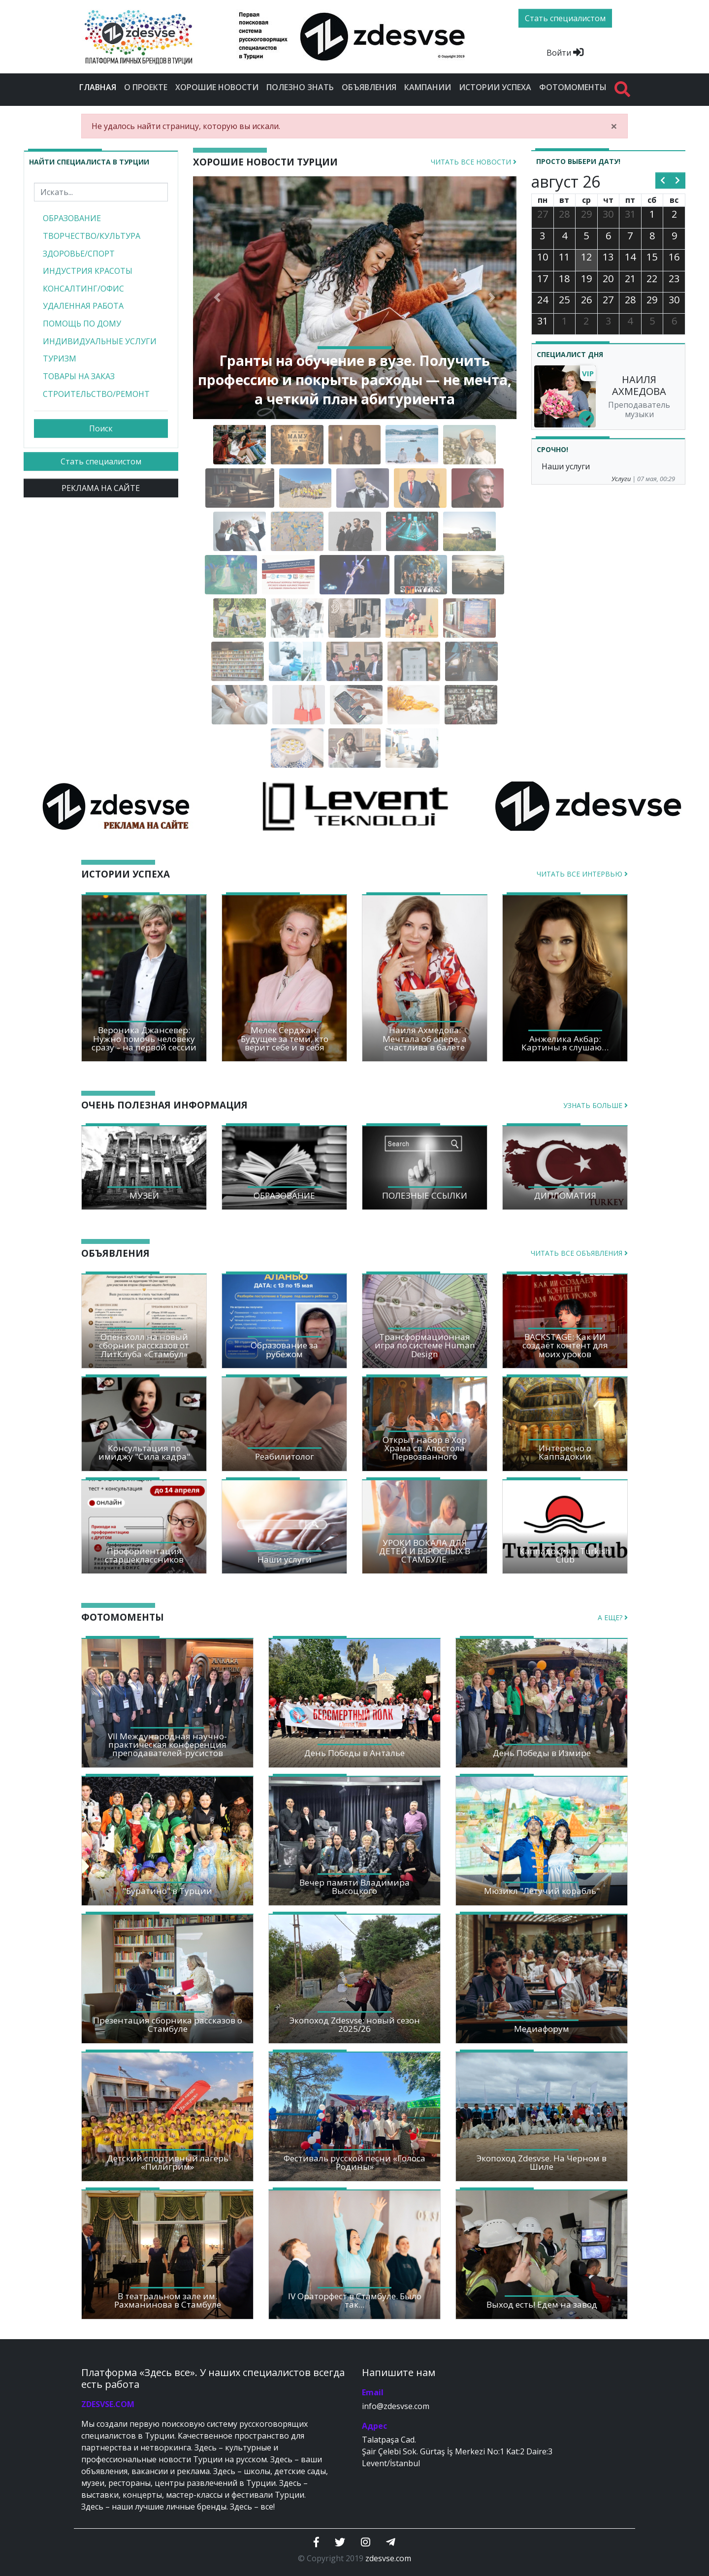 The image size is (709, 2576). What do you see at coordinates (566, 466) in the screenshot?
I see `Наши услуги` at bounding box center [566, 466].